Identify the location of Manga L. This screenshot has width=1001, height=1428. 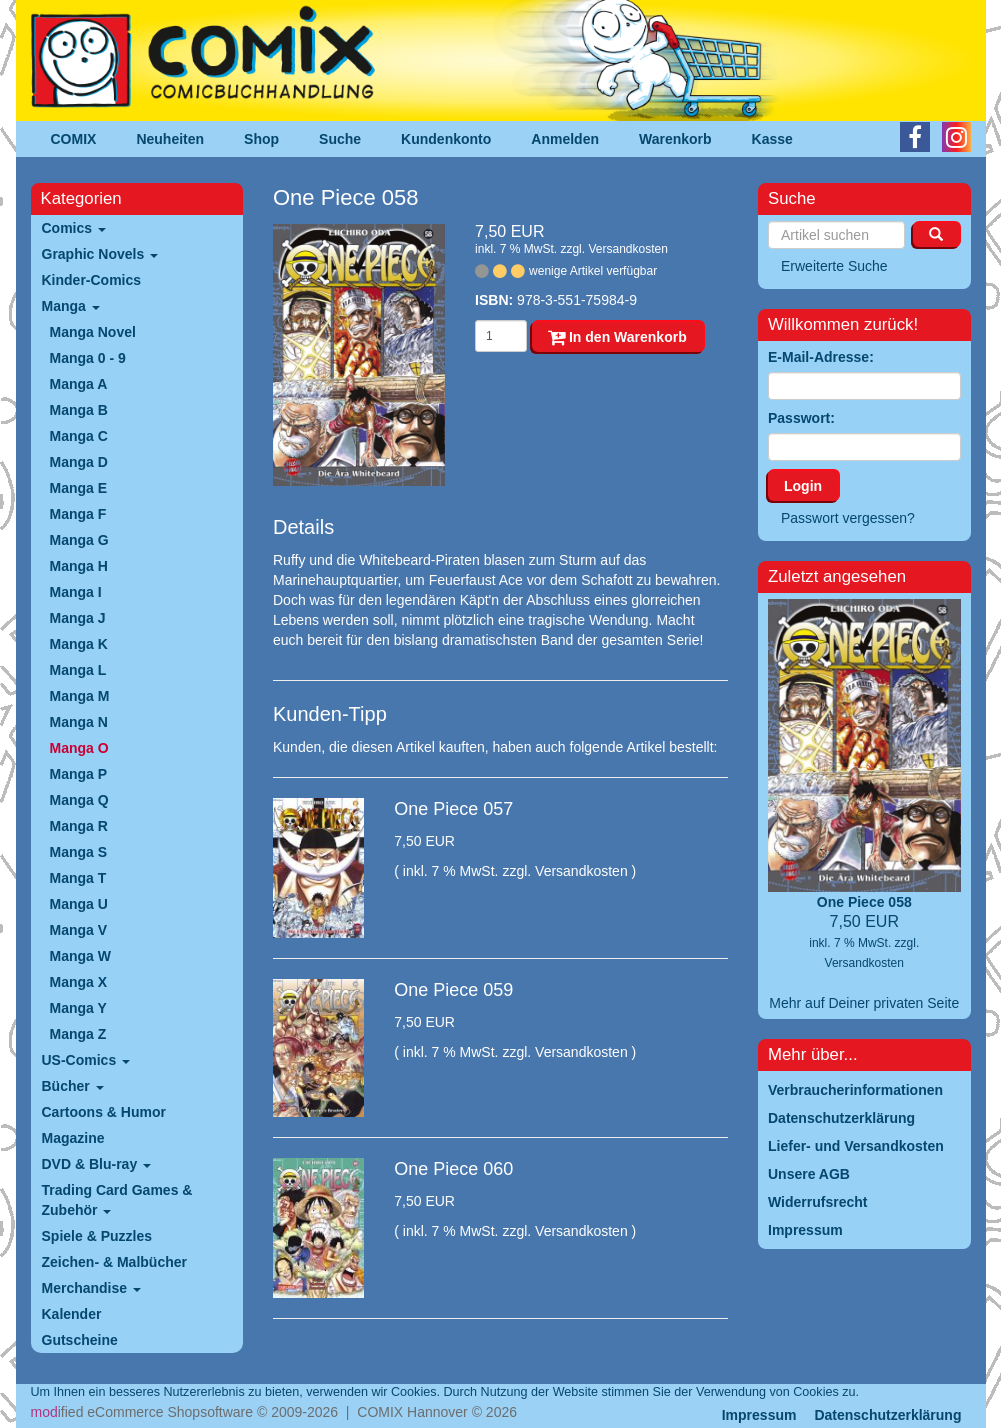
(78, 670).